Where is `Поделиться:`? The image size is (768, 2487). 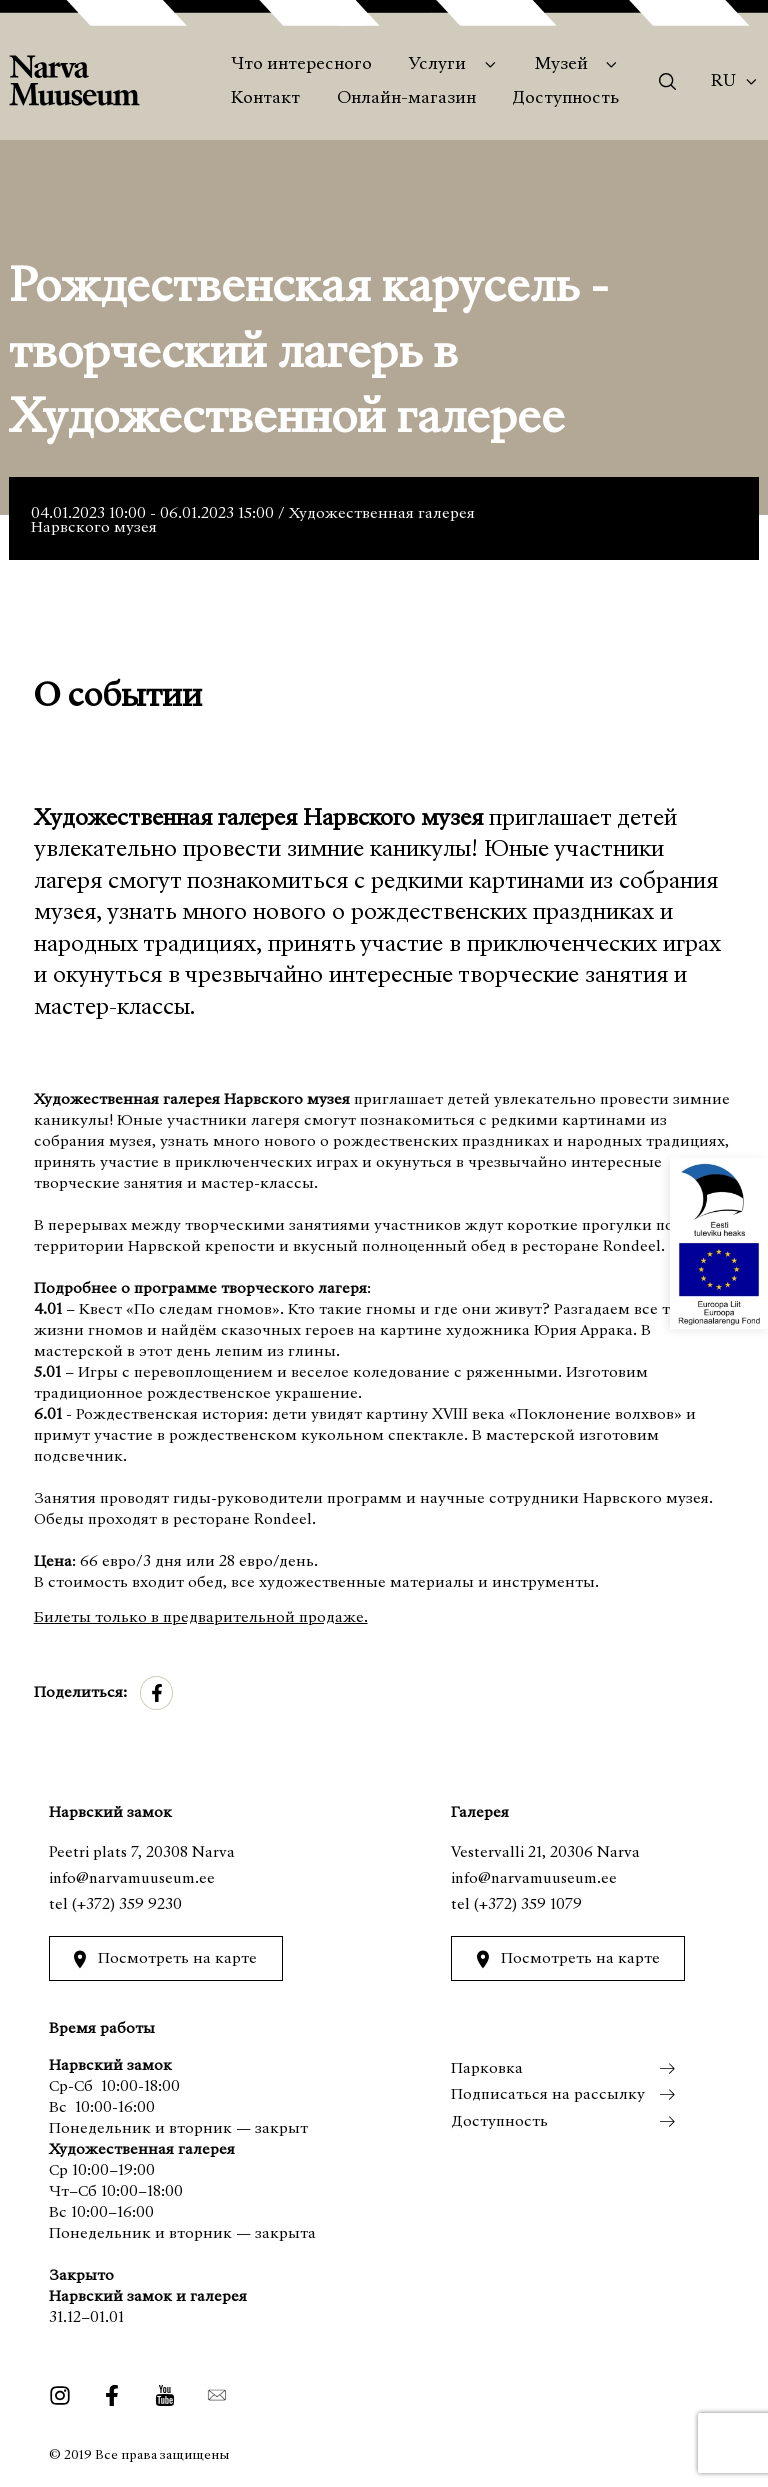 Поделиться: is located at coordinates (80, 1693).